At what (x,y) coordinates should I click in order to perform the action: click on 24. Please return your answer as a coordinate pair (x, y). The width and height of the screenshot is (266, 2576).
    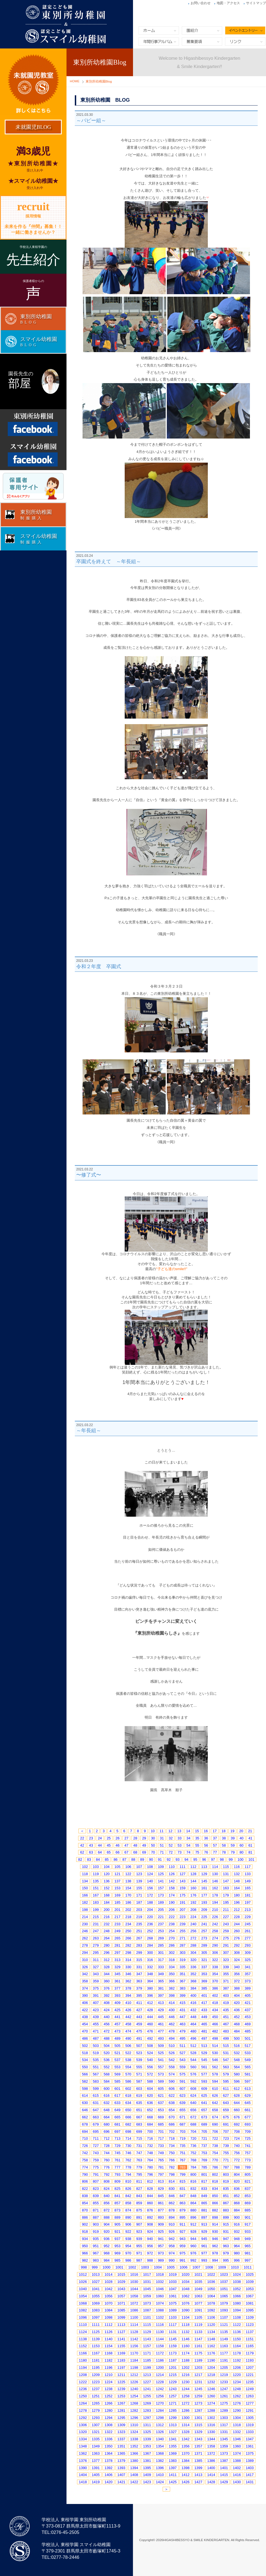
    Looking at the image, I should click on (100, 1838).